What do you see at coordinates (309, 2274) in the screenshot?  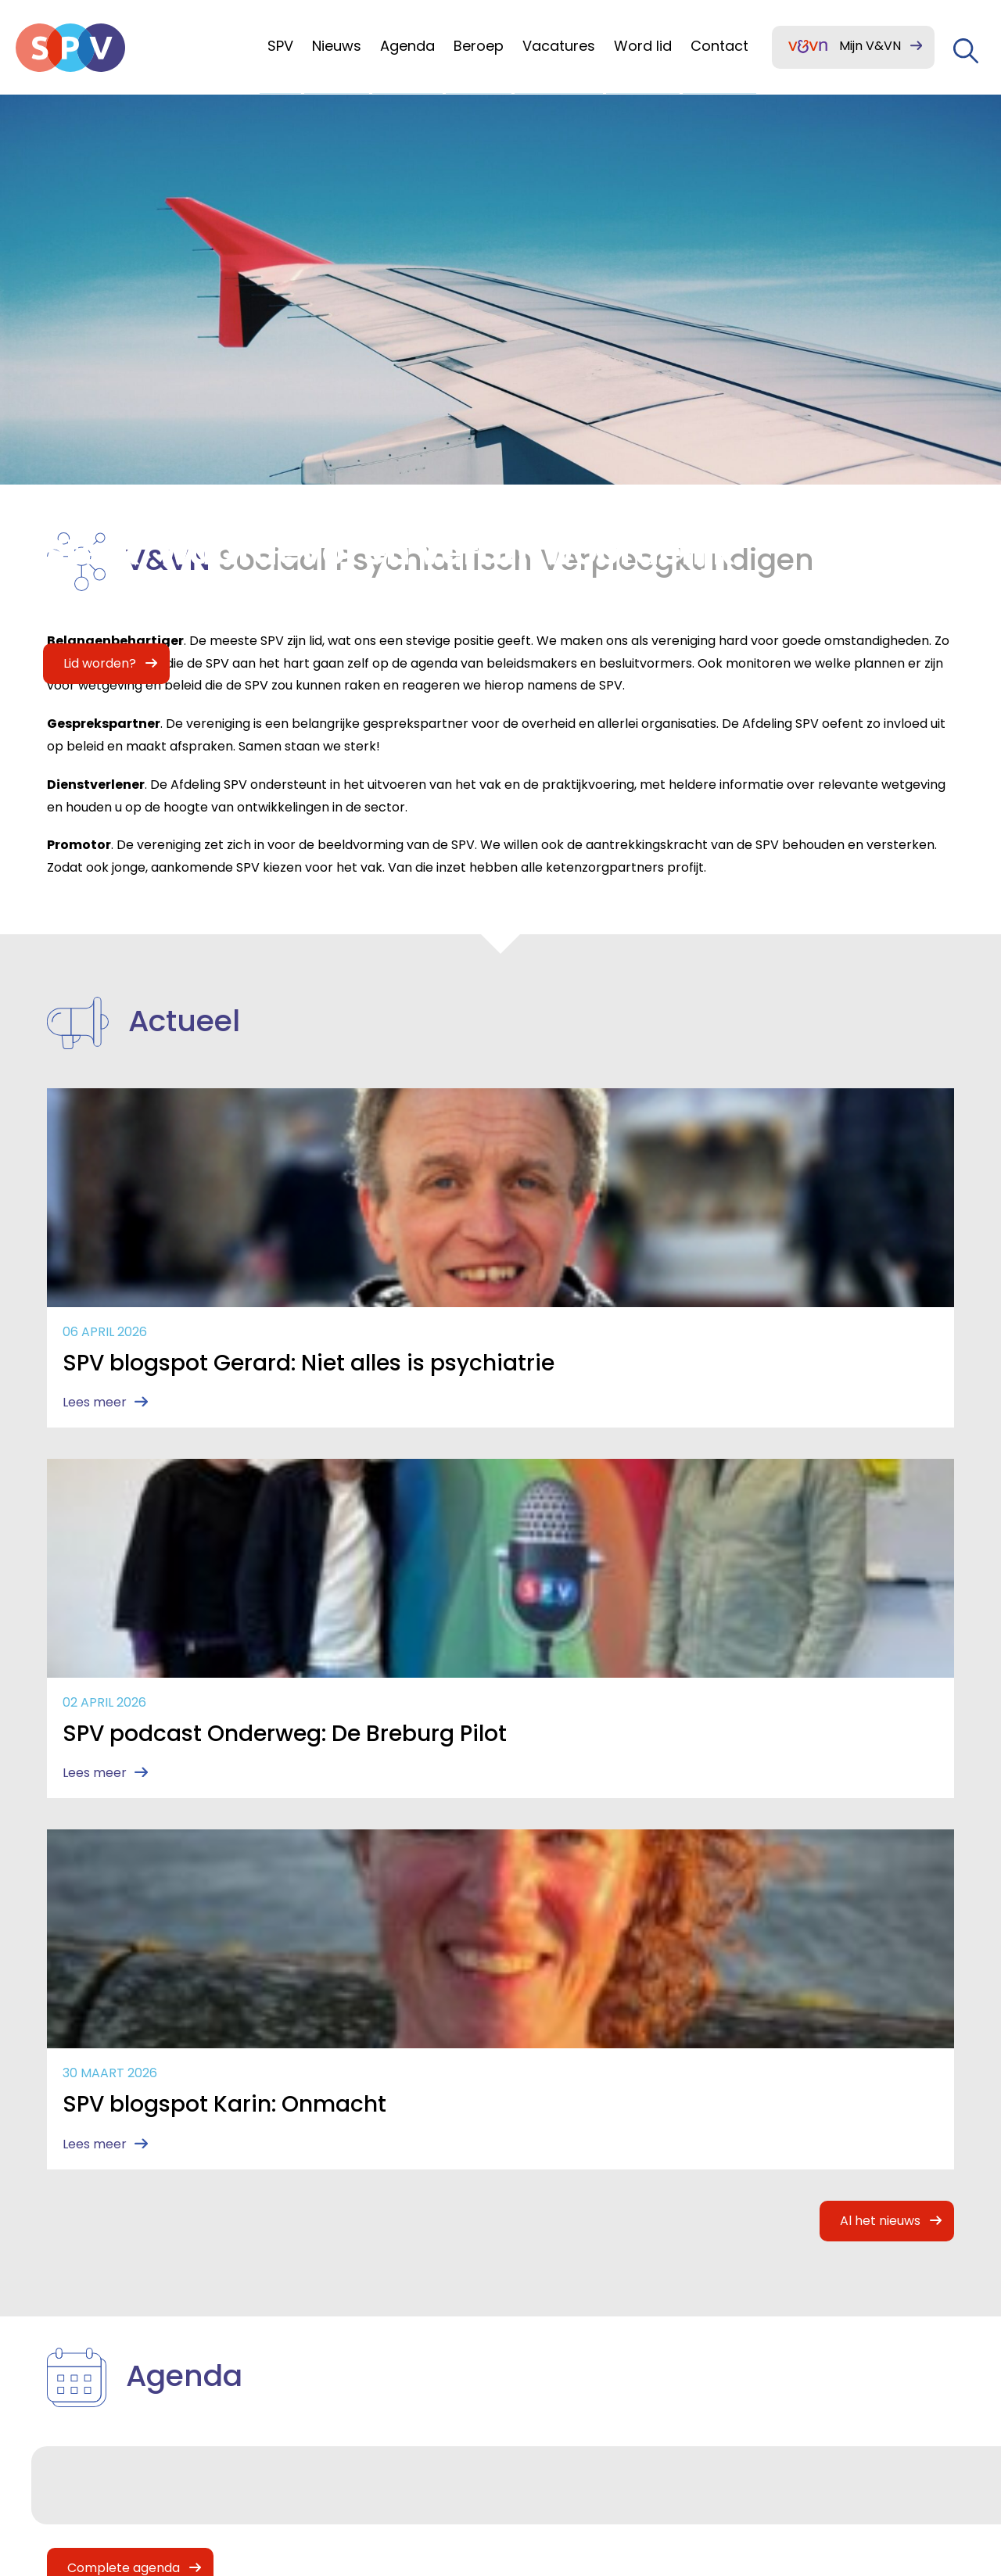 I see `Contact` at bounding box center [309, 2274].